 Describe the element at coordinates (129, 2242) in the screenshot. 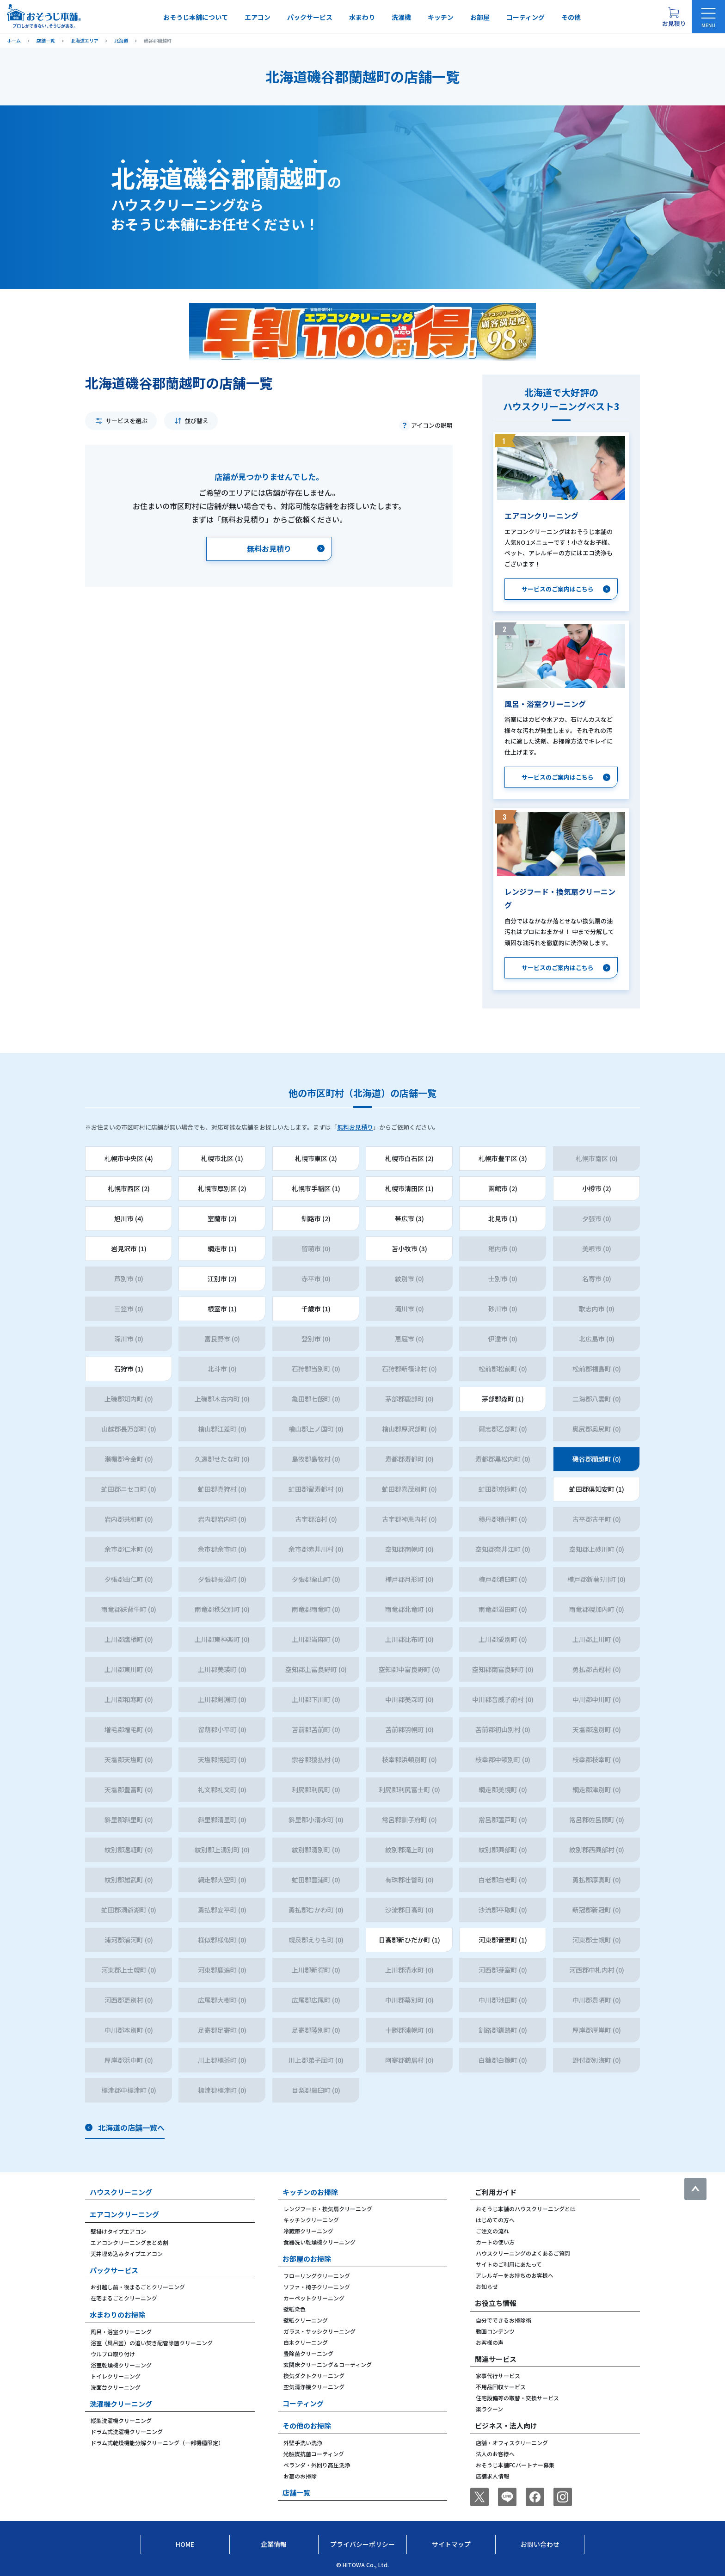

I see `エアコンクリーニングまとめ割` at that location.